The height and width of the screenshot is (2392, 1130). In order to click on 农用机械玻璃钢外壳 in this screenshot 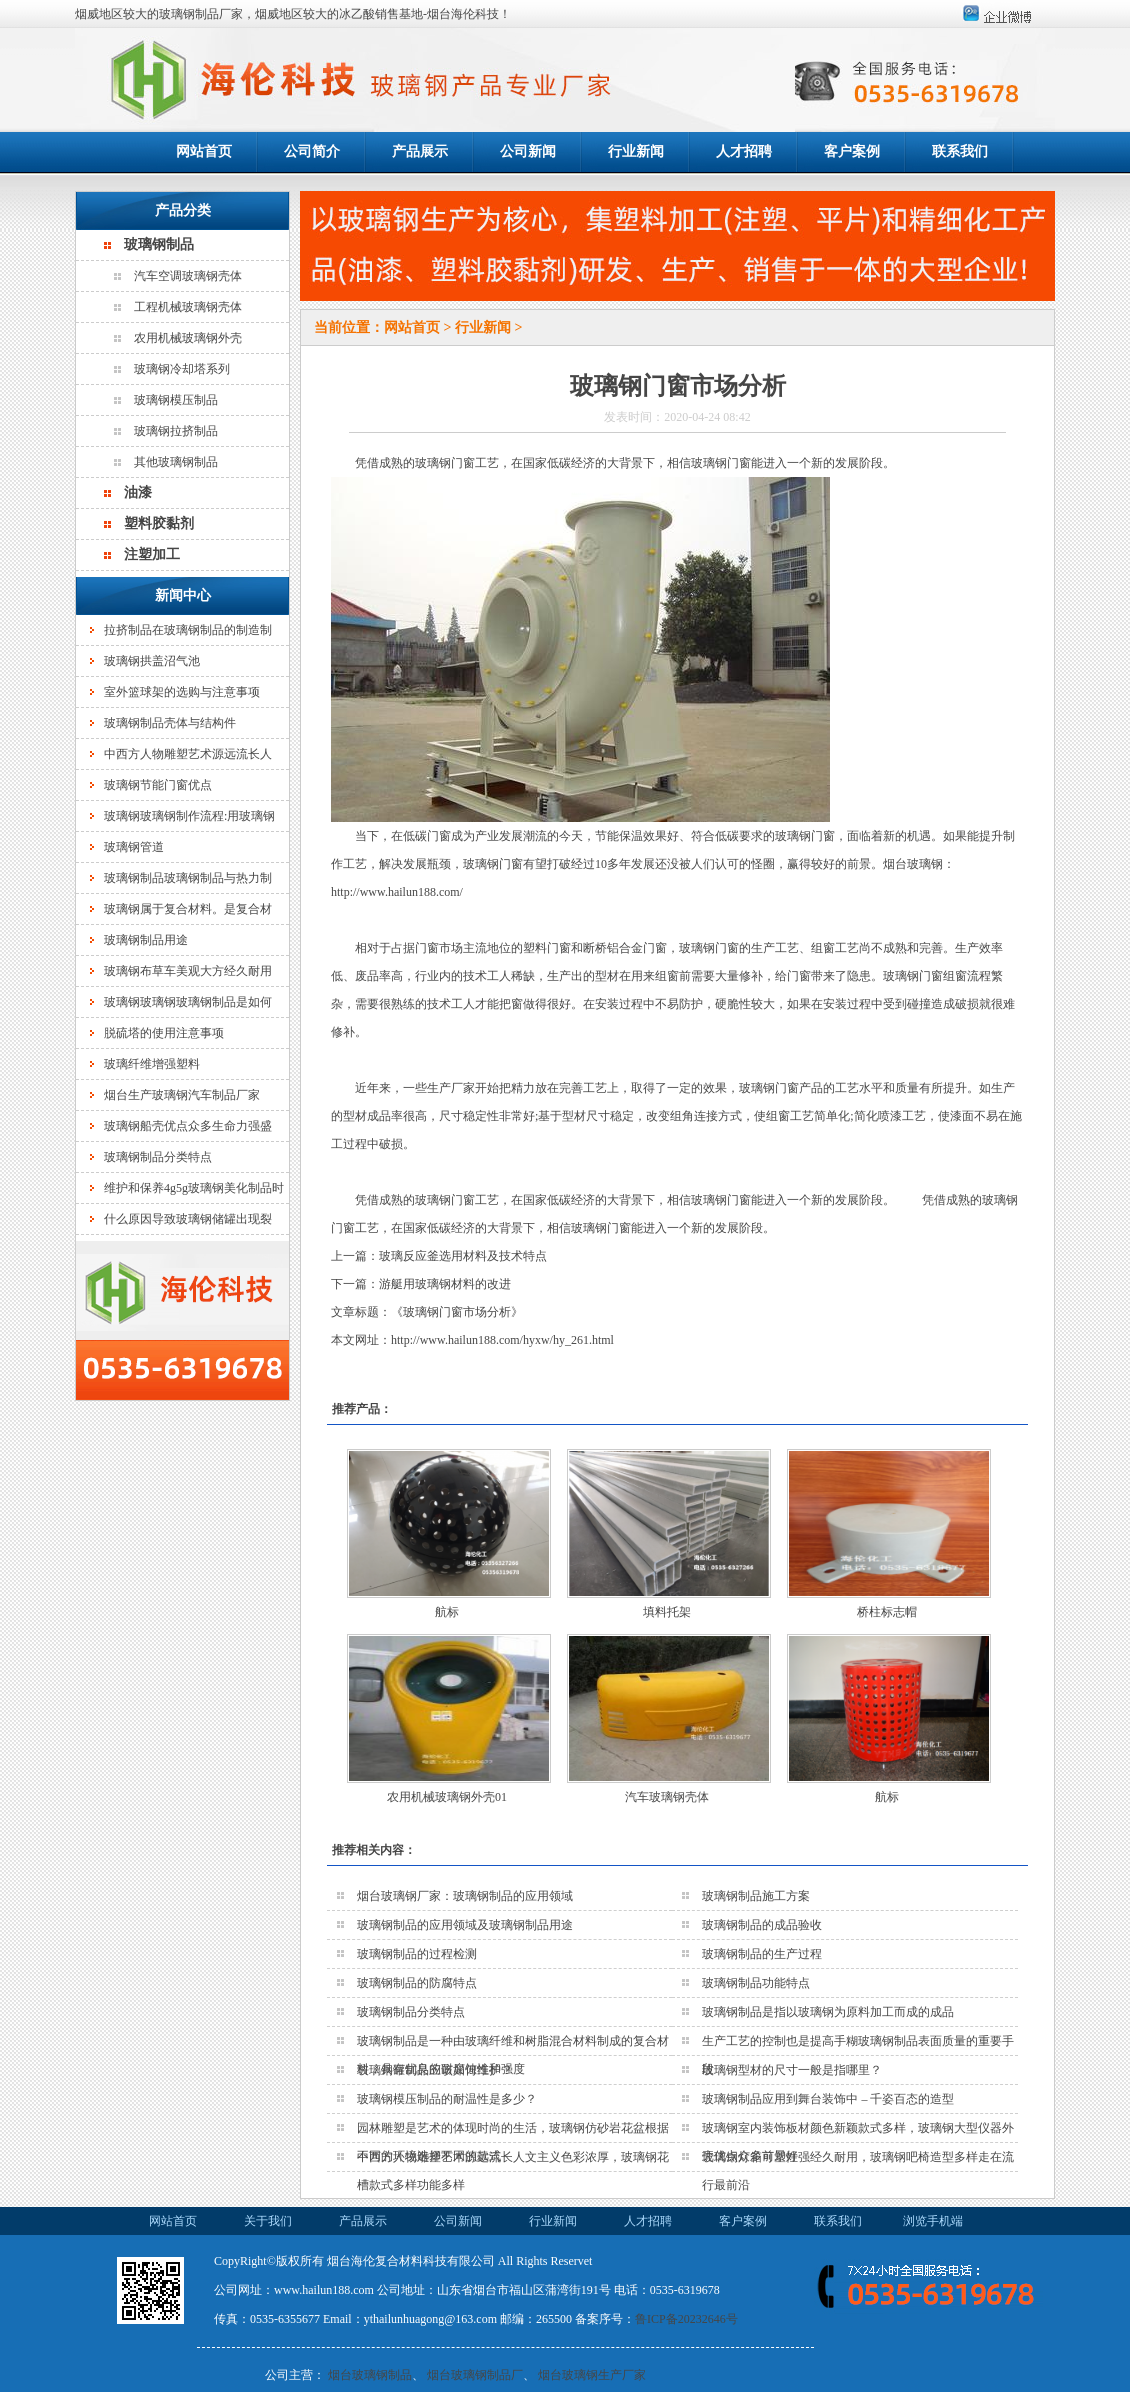, I will do `click(188, 338)`.